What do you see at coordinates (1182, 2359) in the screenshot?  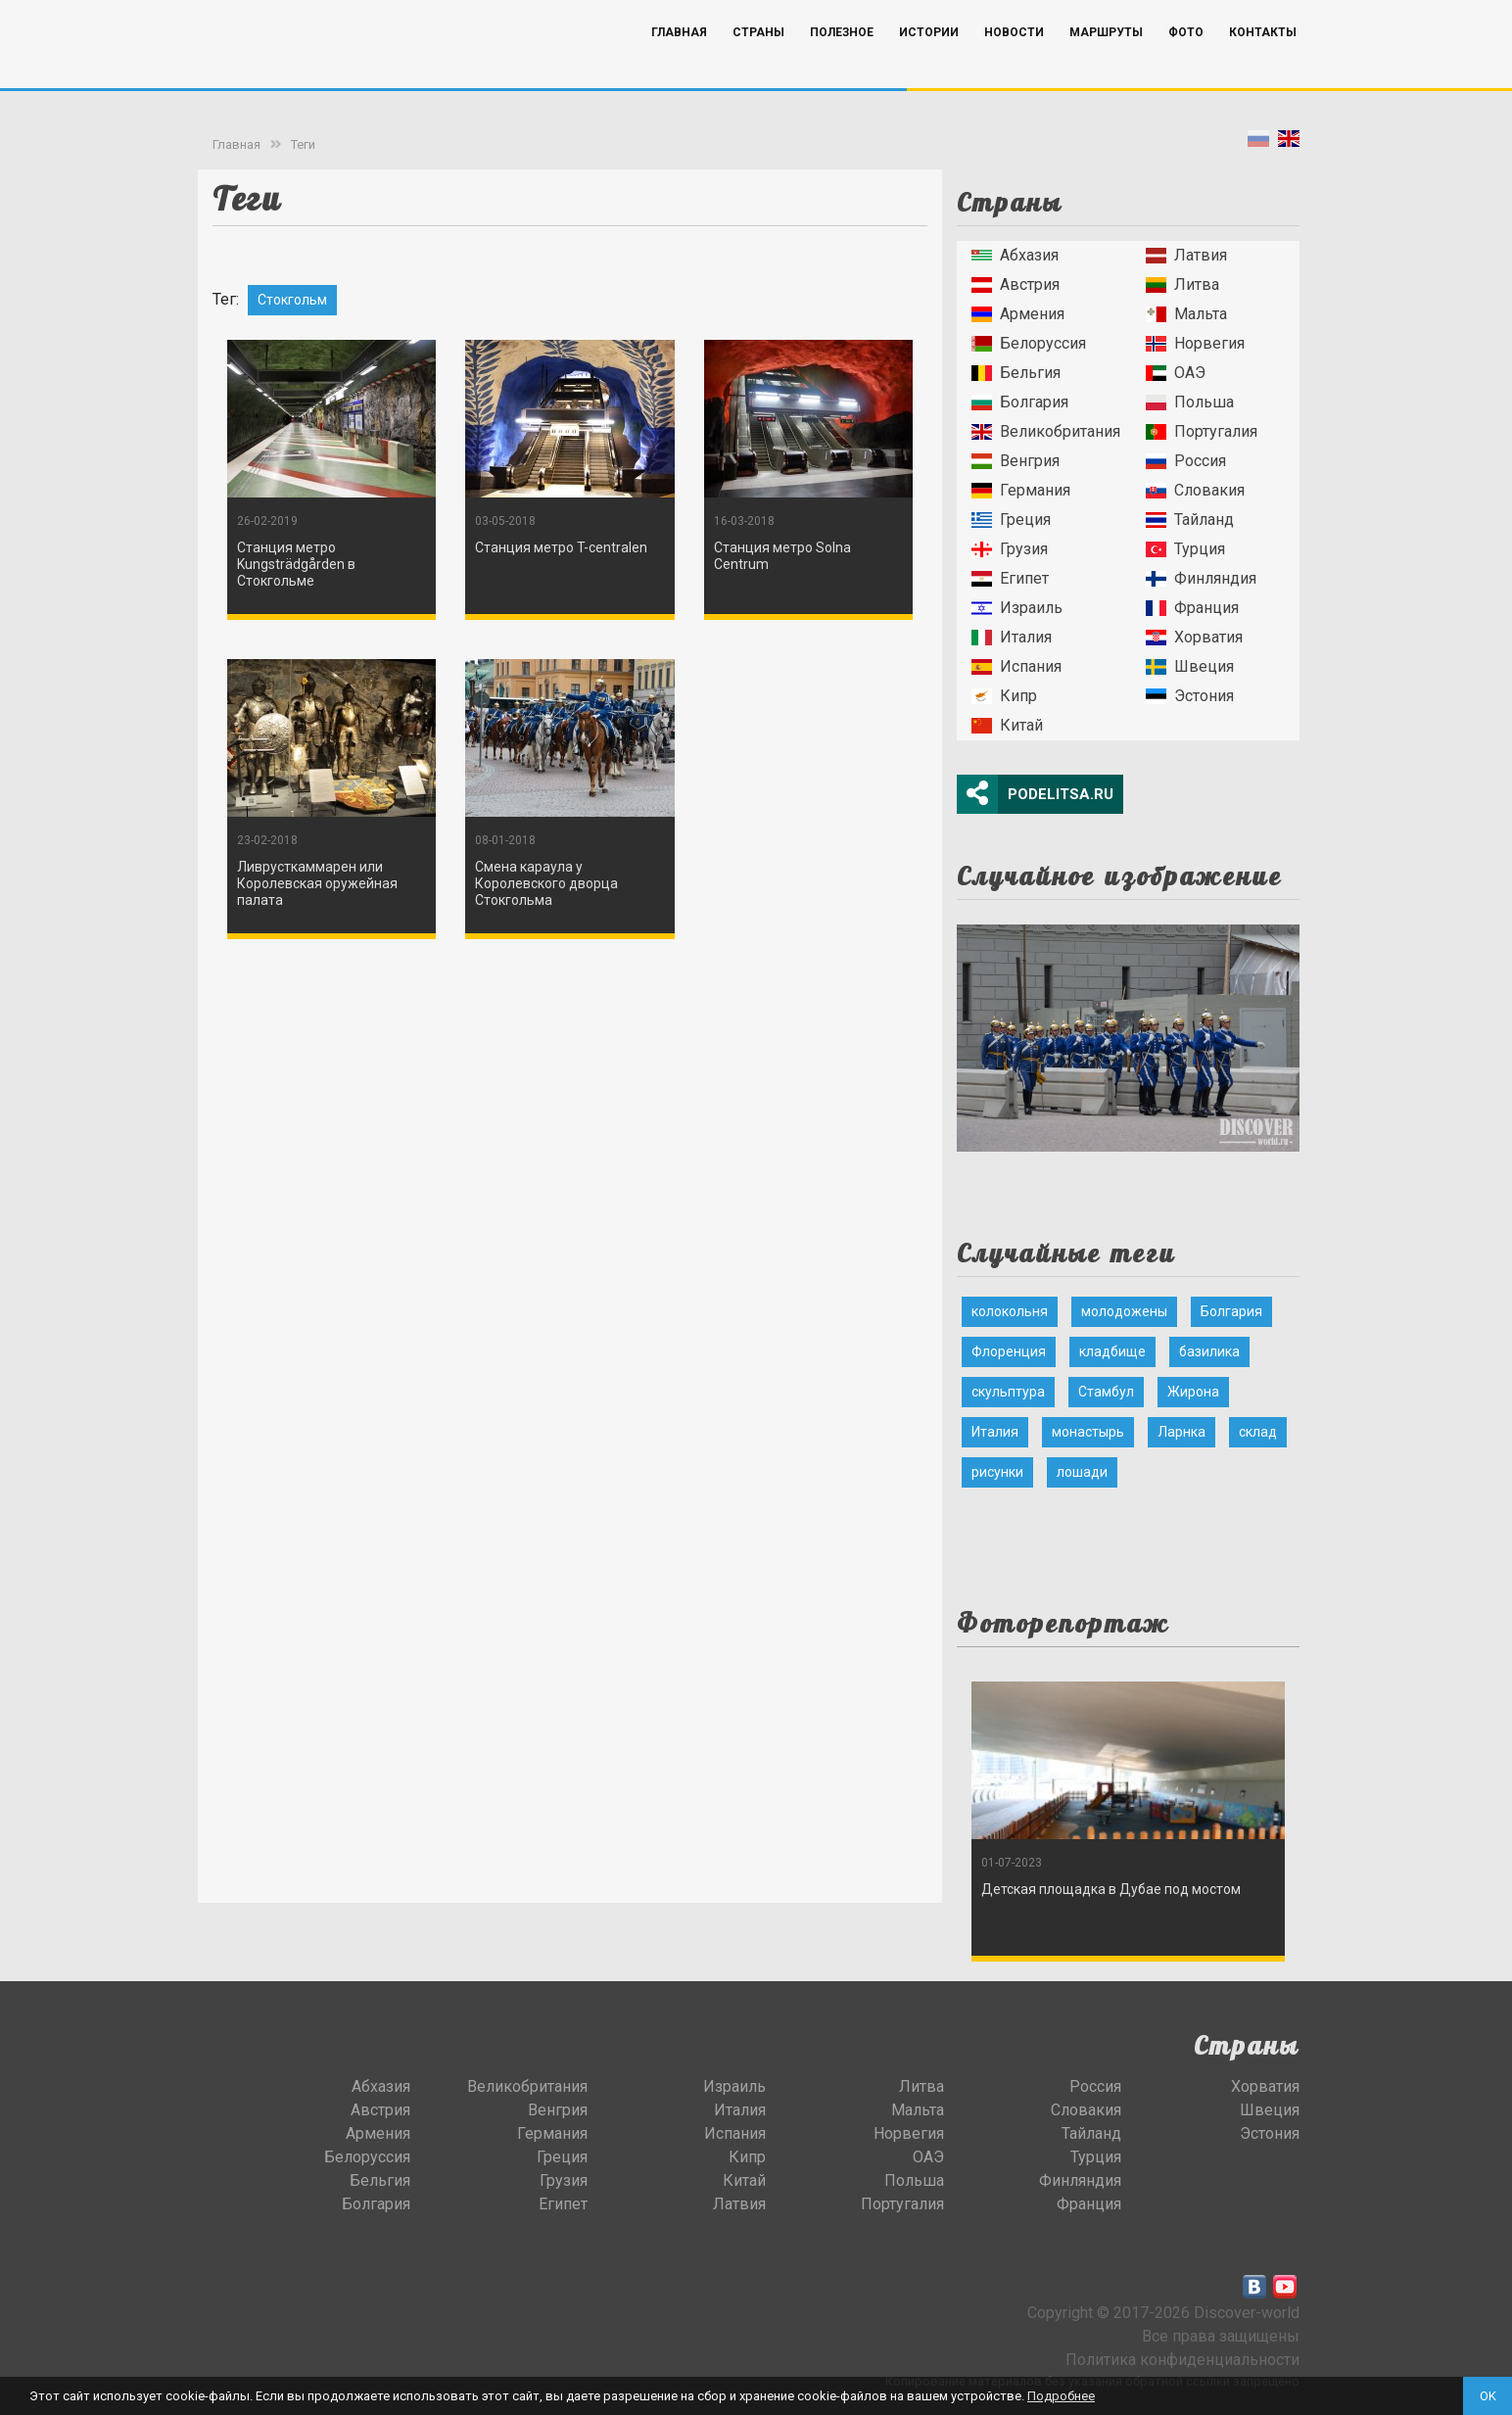 I see `Политика конфиденциальности` at bounding box center [1182, 2359].